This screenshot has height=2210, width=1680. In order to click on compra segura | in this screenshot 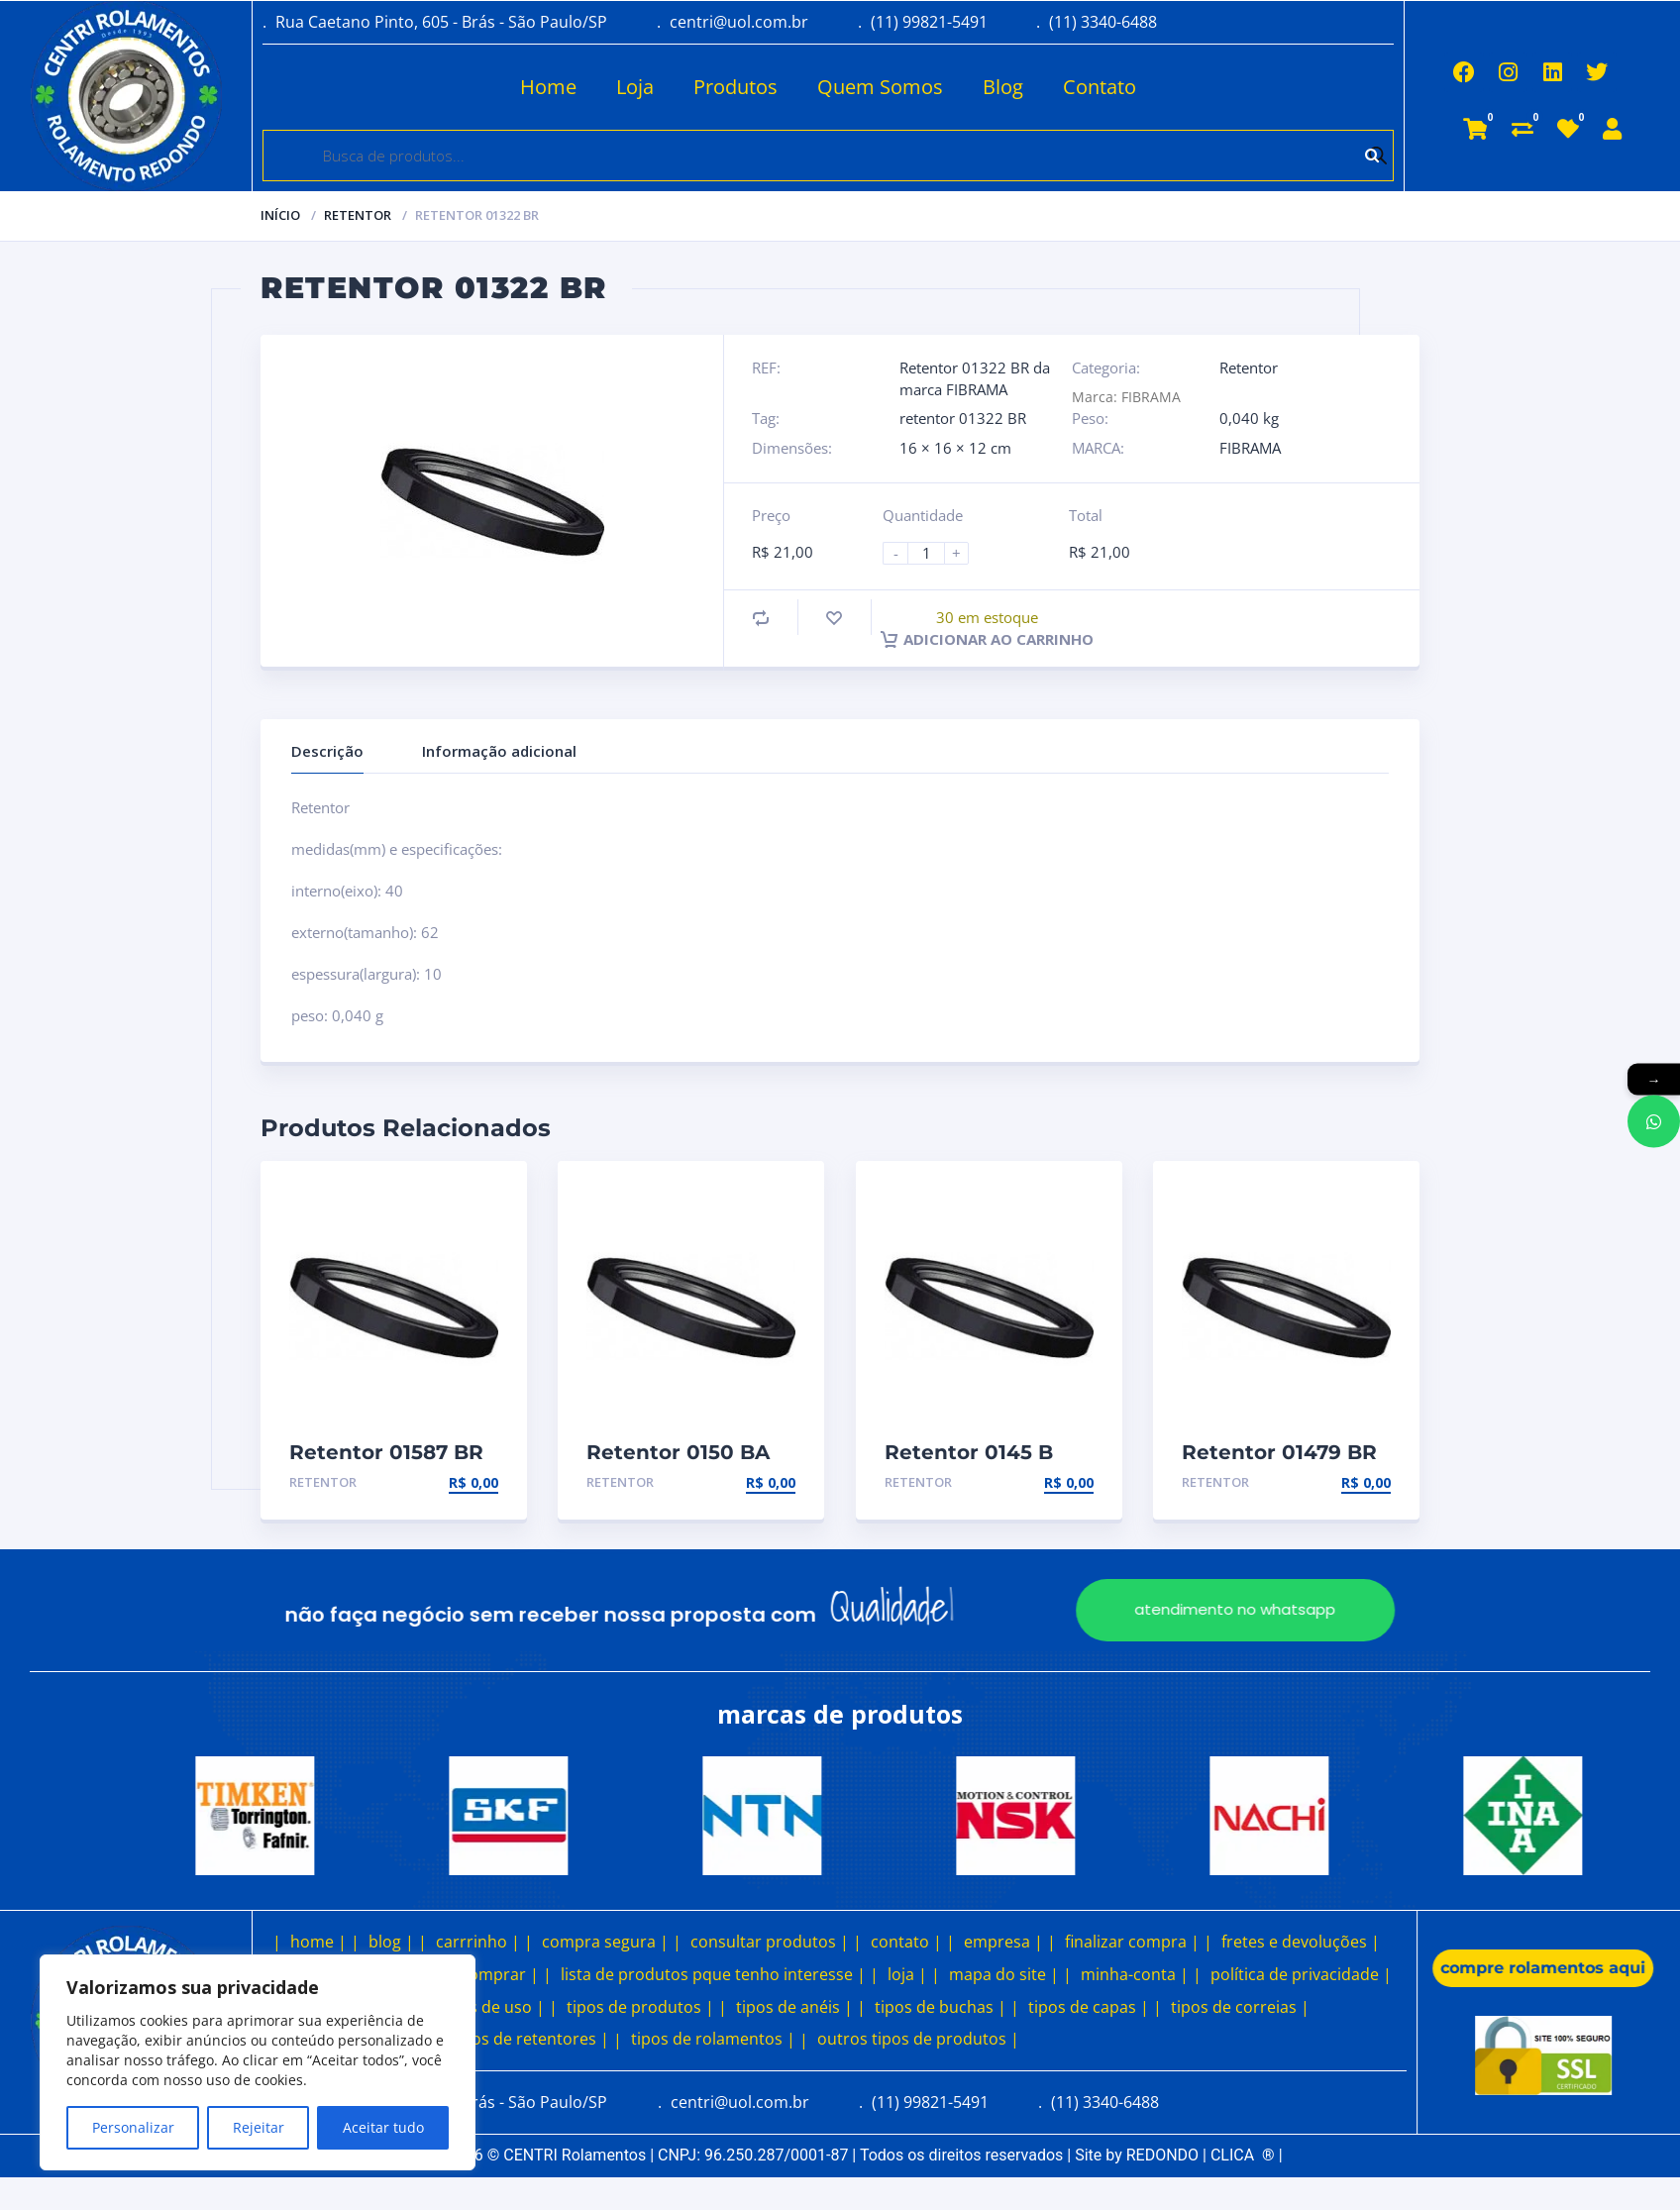, I will do `click(605, 1941)`.